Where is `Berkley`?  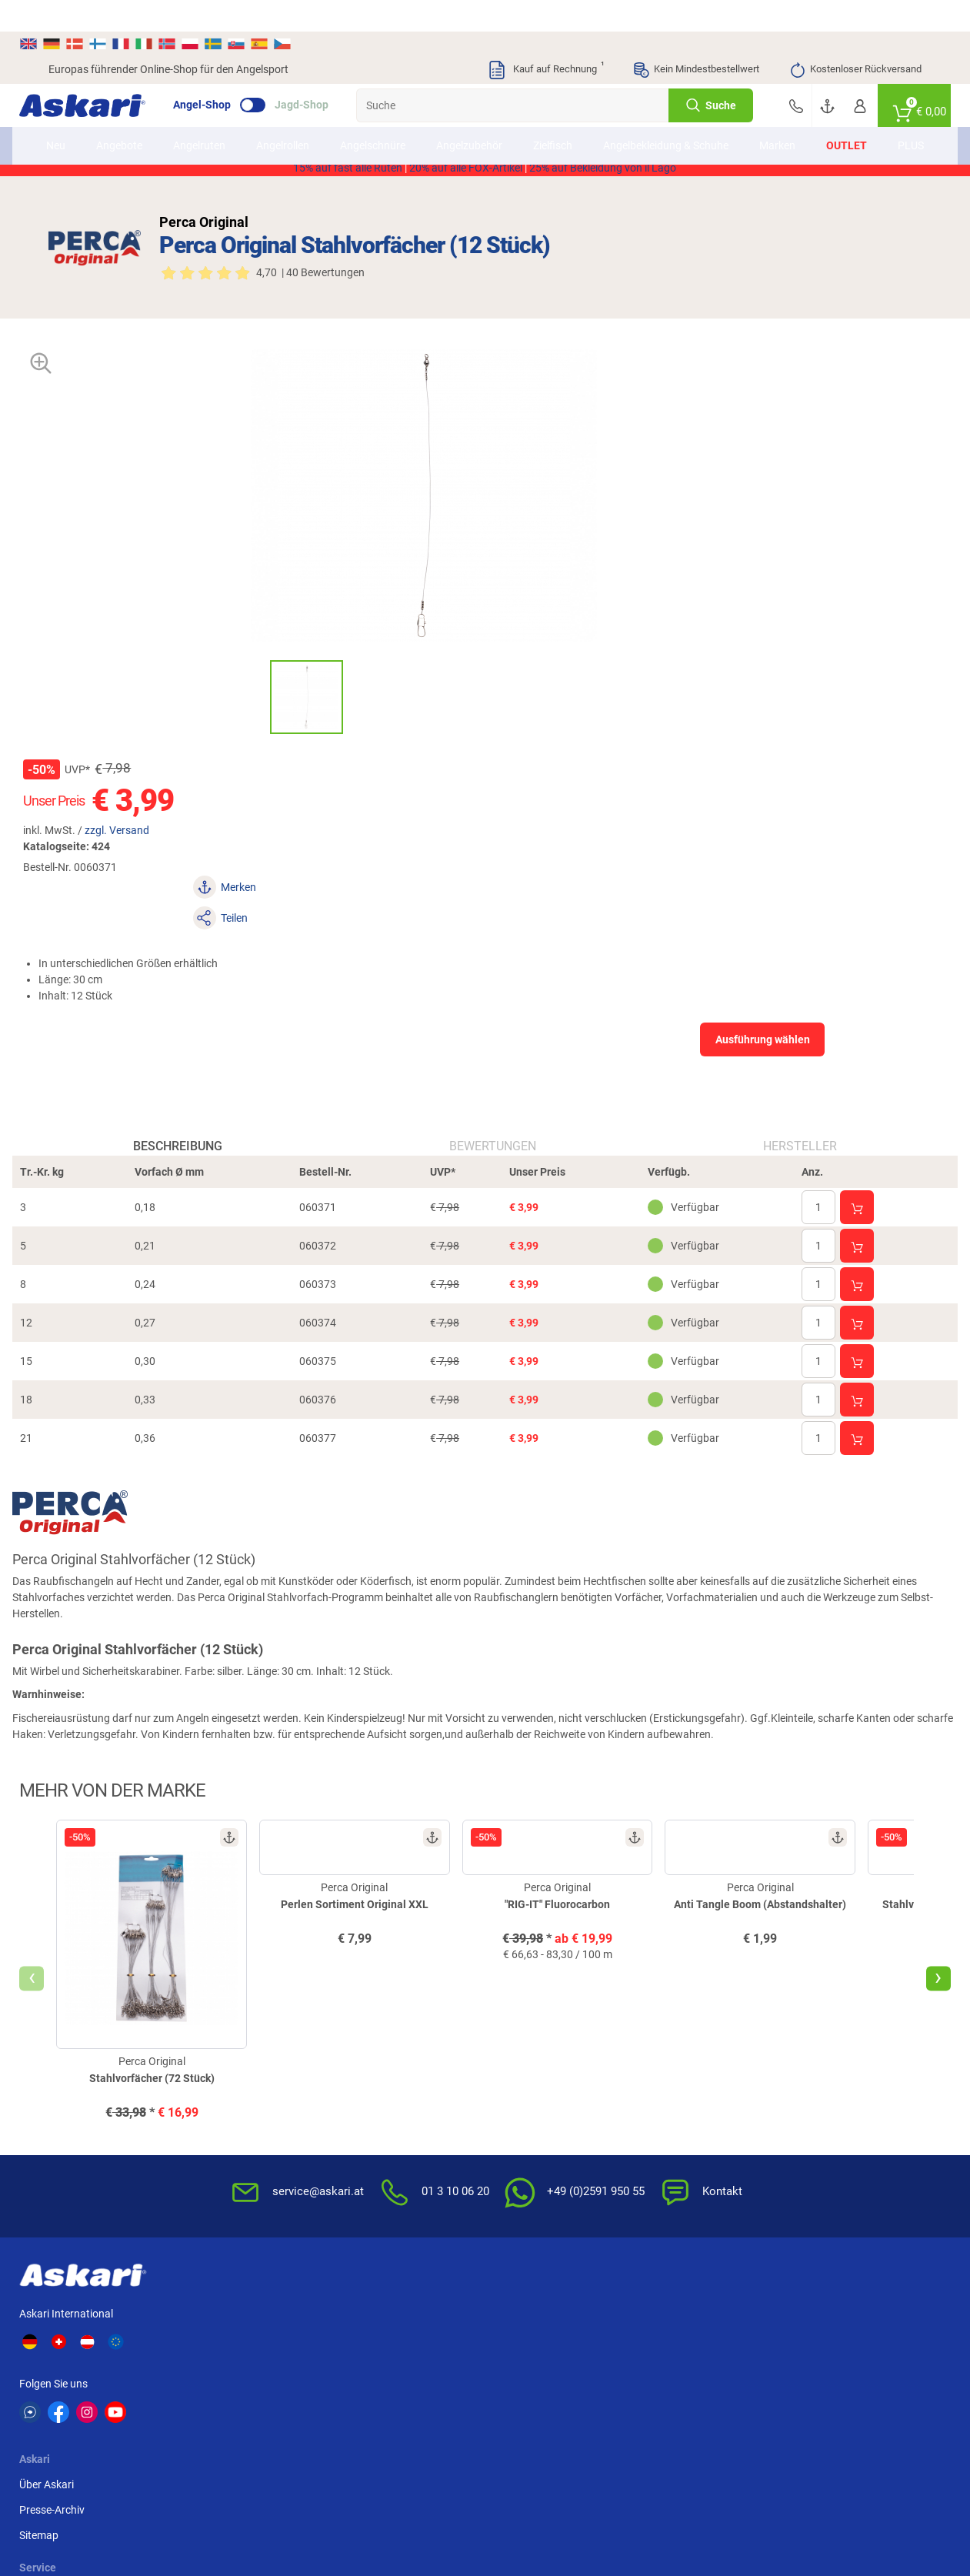 Berkley is located at coordinates (720, 2320).